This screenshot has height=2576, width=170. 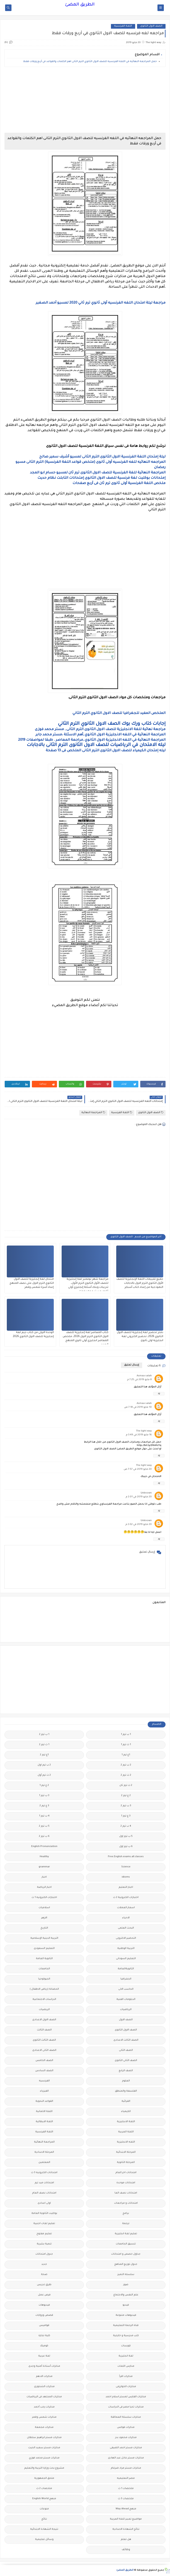 What do you see at coordinates (44, 2223) in the screenshot?
I see `تعليم لغات اجنبية` at bounding box center [44, 2223].